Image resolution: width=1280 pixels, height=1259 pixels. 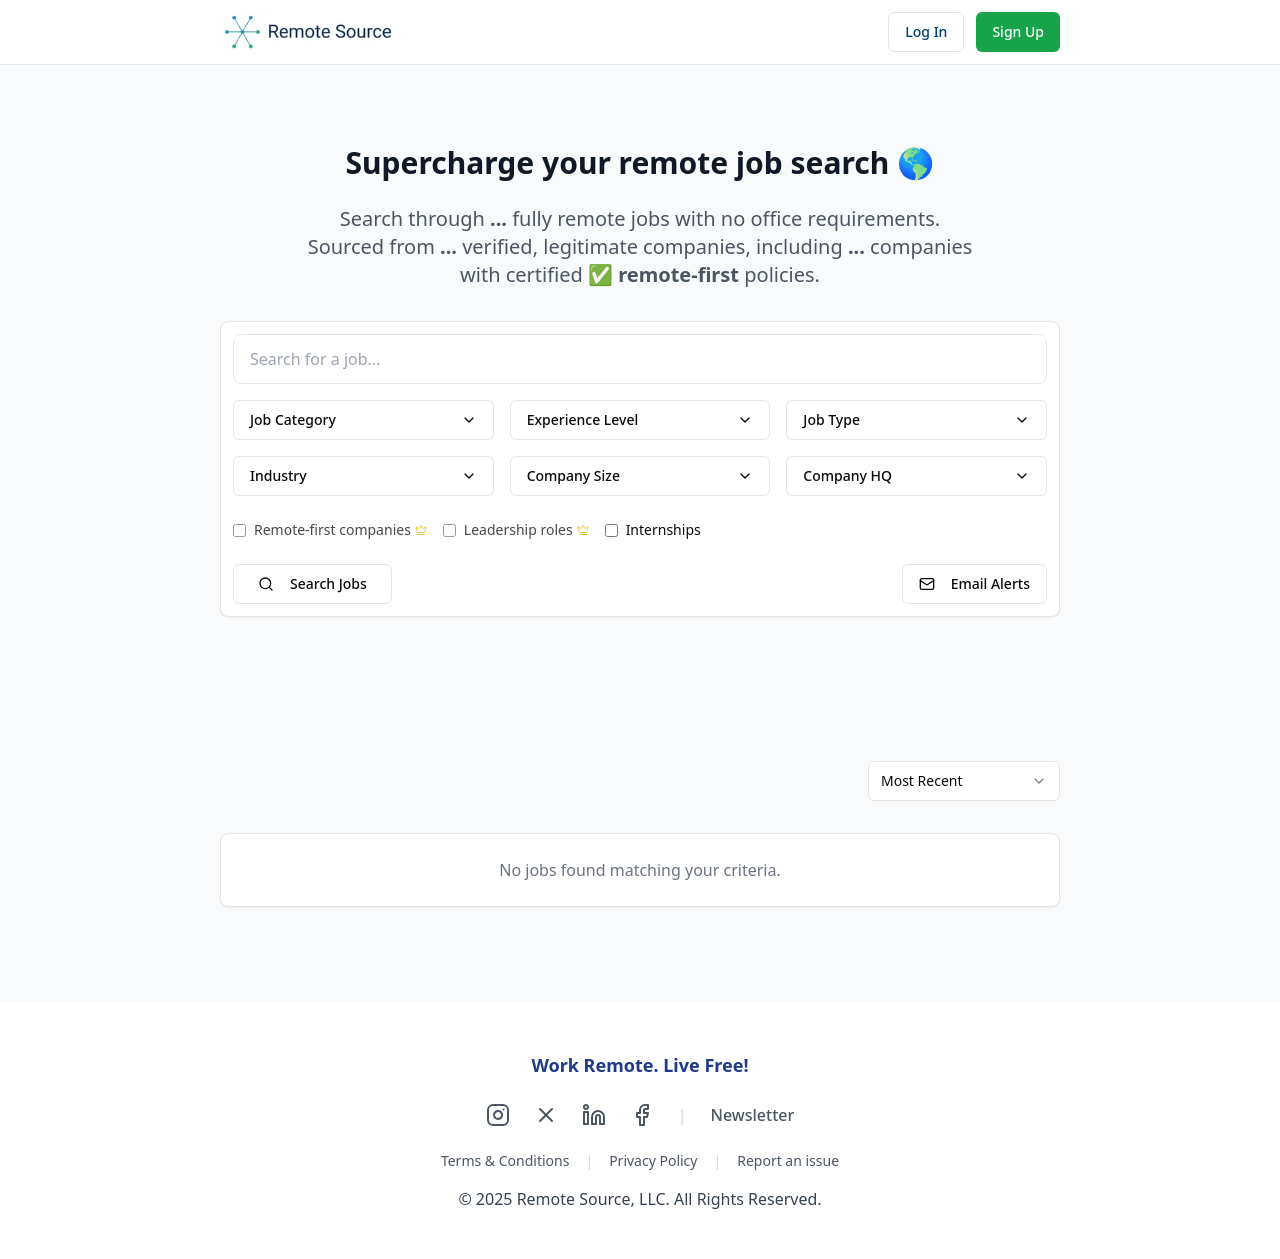 I want to click on [Follow us on LinkedIn], so click(x=594, y=1115).